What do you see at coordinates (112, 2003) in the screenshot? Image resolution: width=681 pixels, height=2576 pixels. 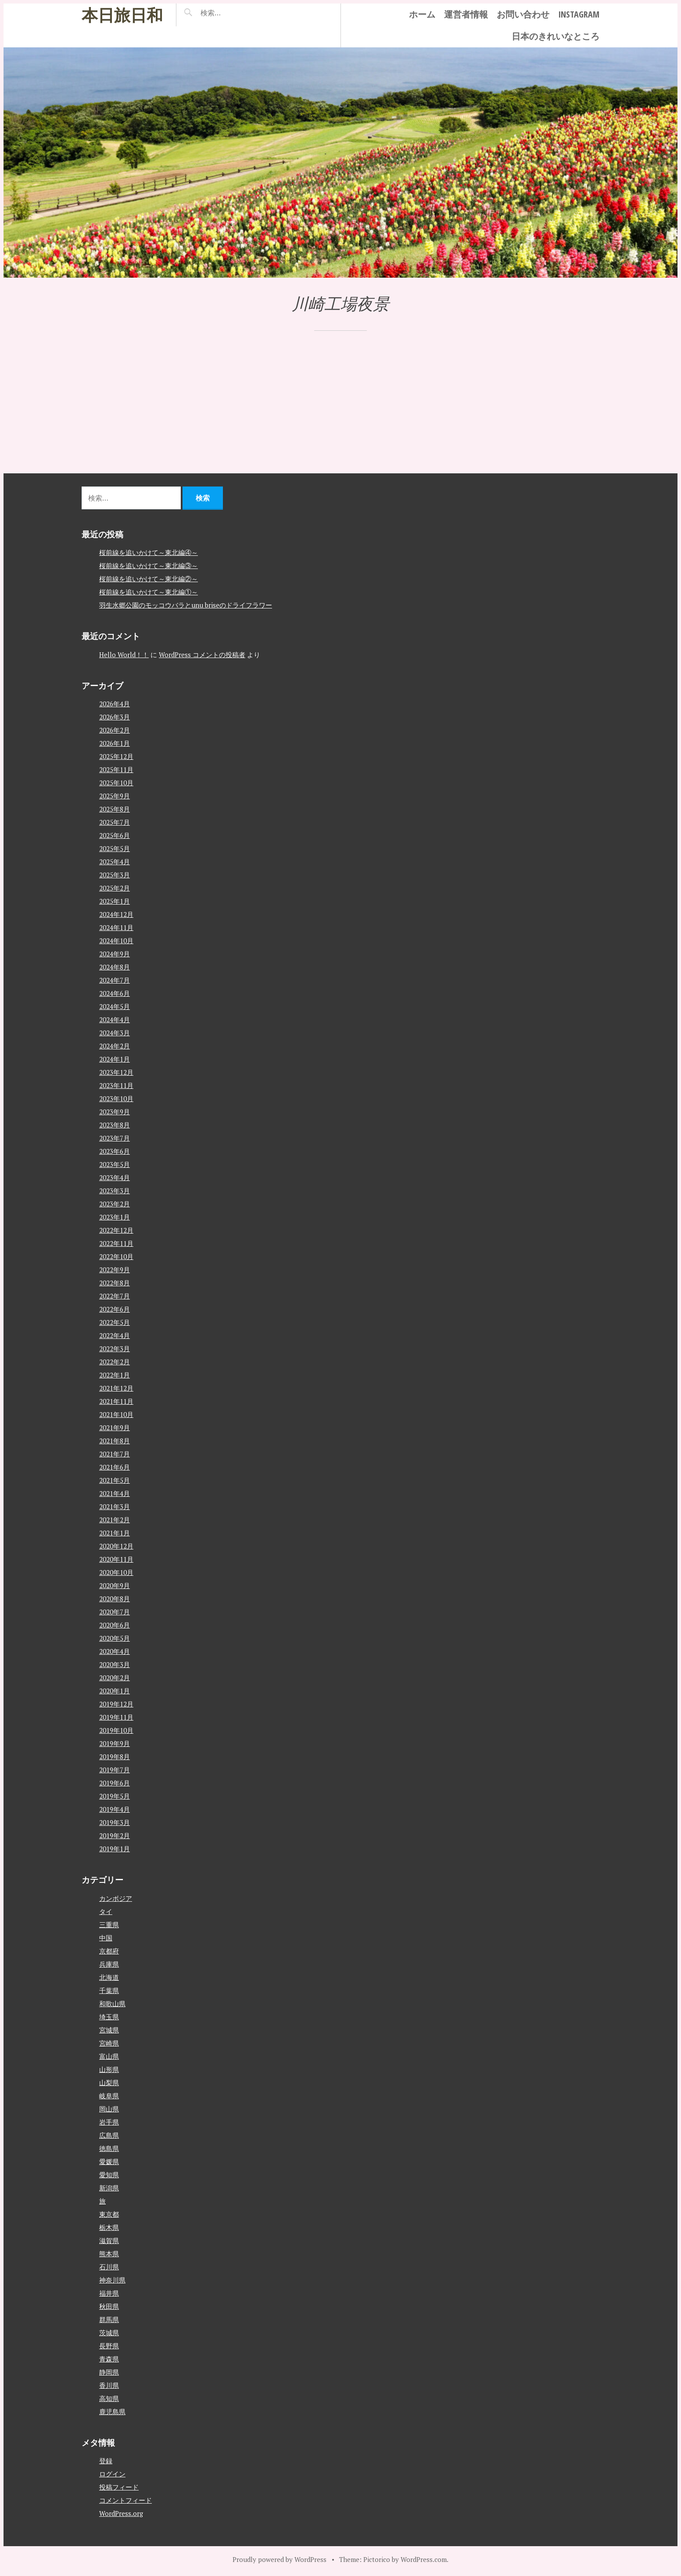 I see `和歌山県` at bounding box center [112, 2003].